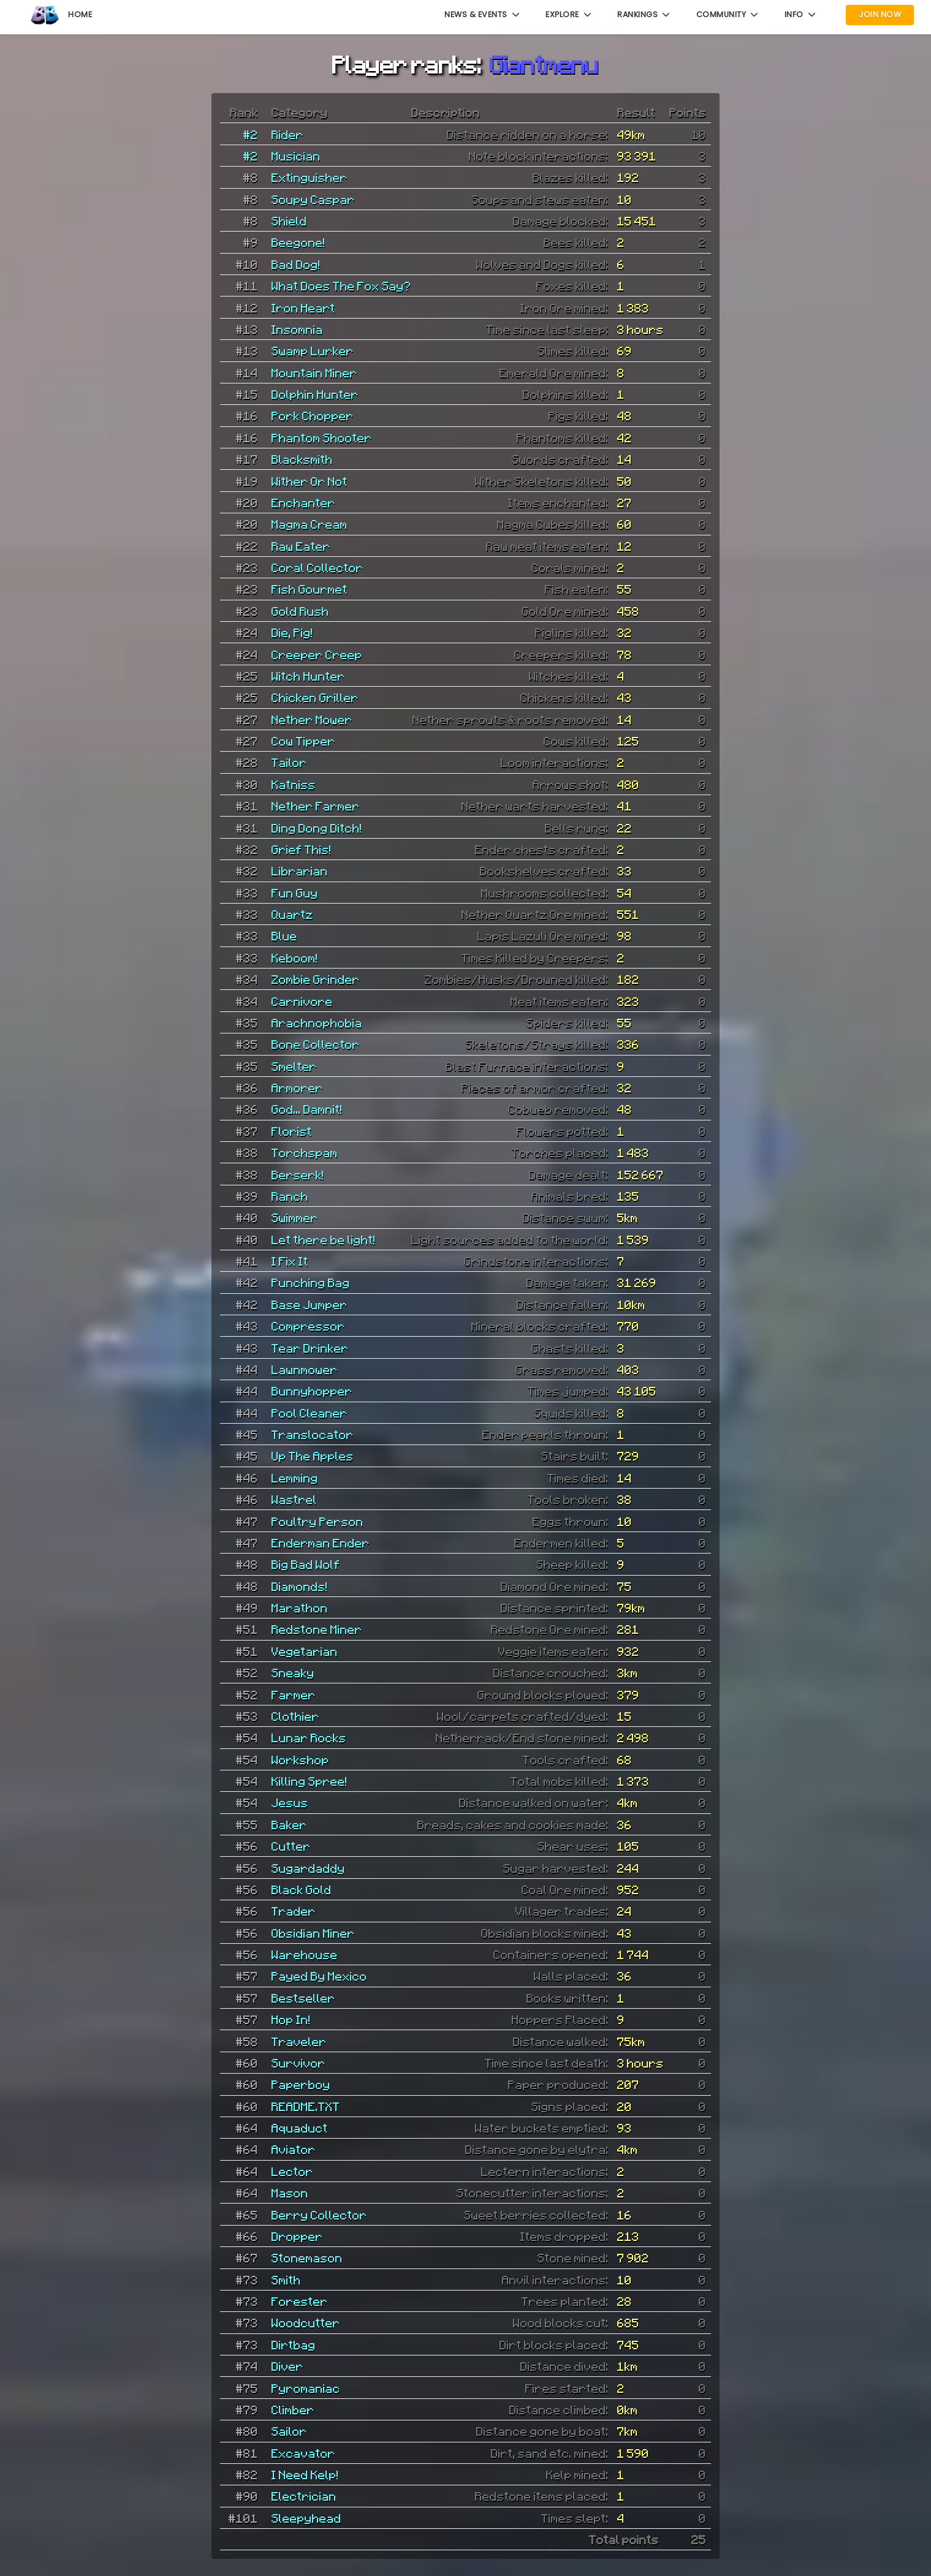  Describe the element at coordinates (301, 546) in the screenshot. I see `Raw Eater` at that location.